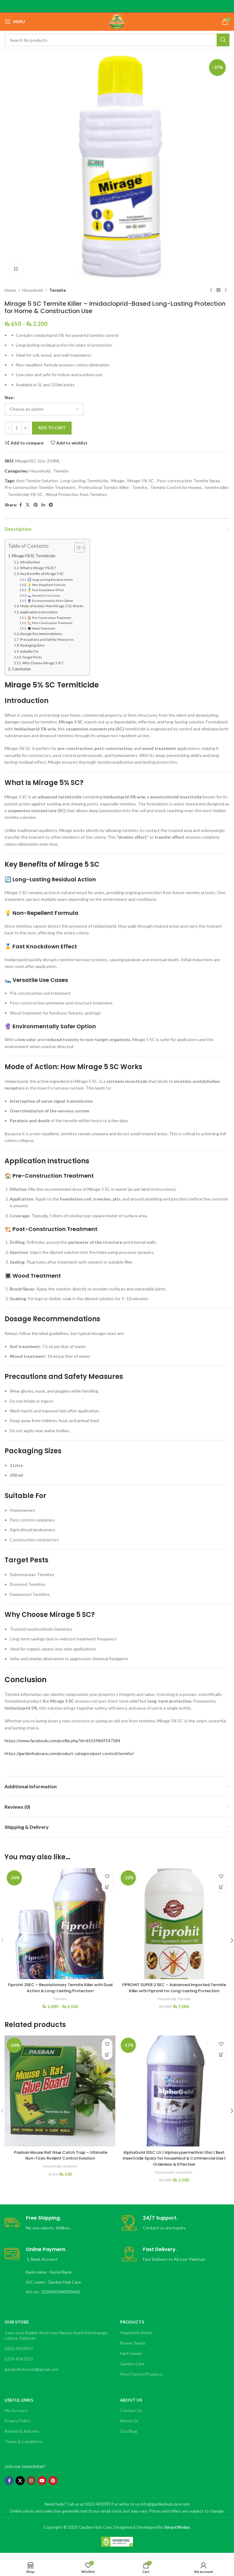 The width and height of the screenshot is (234, 2576). I want to click on [Infobox link], so click(58, 2229).